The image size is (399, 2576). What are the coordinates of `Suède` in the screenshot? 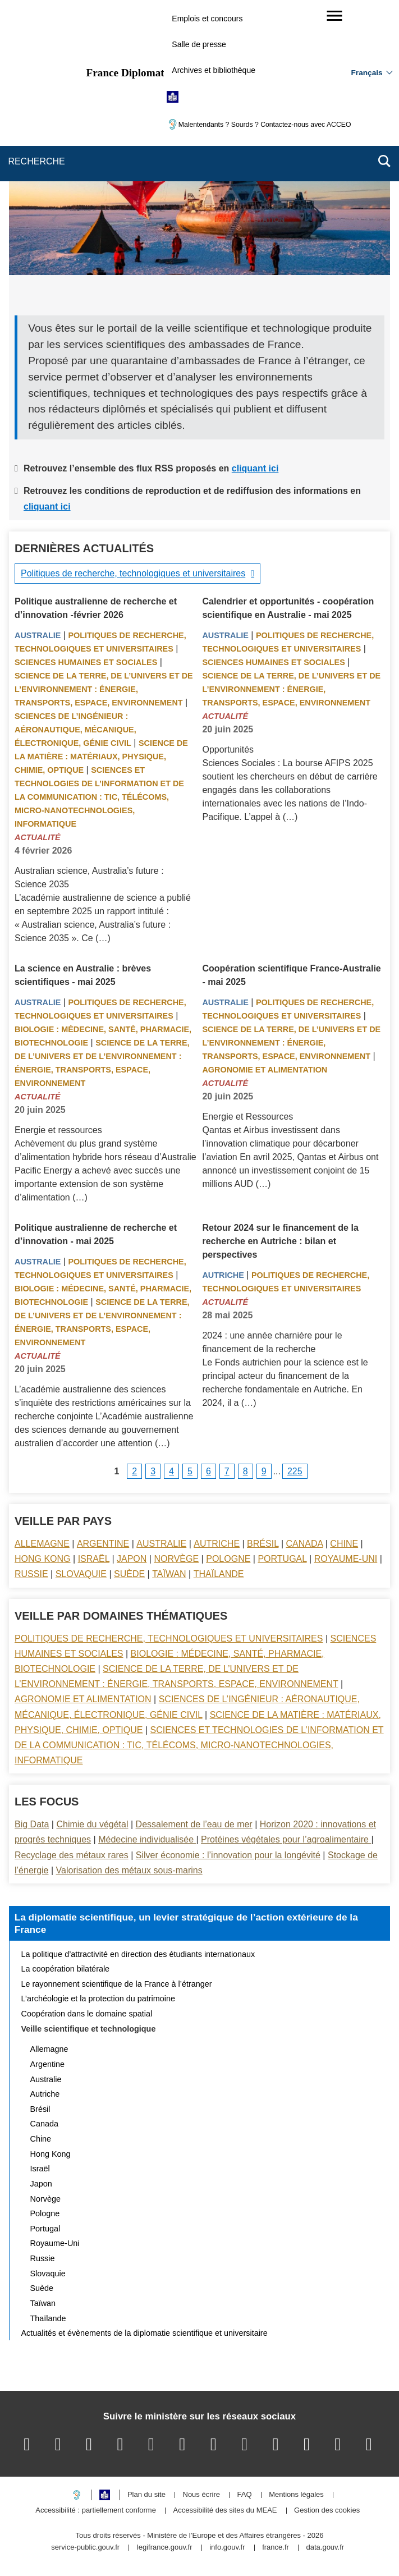 It's located at (129, 1574).